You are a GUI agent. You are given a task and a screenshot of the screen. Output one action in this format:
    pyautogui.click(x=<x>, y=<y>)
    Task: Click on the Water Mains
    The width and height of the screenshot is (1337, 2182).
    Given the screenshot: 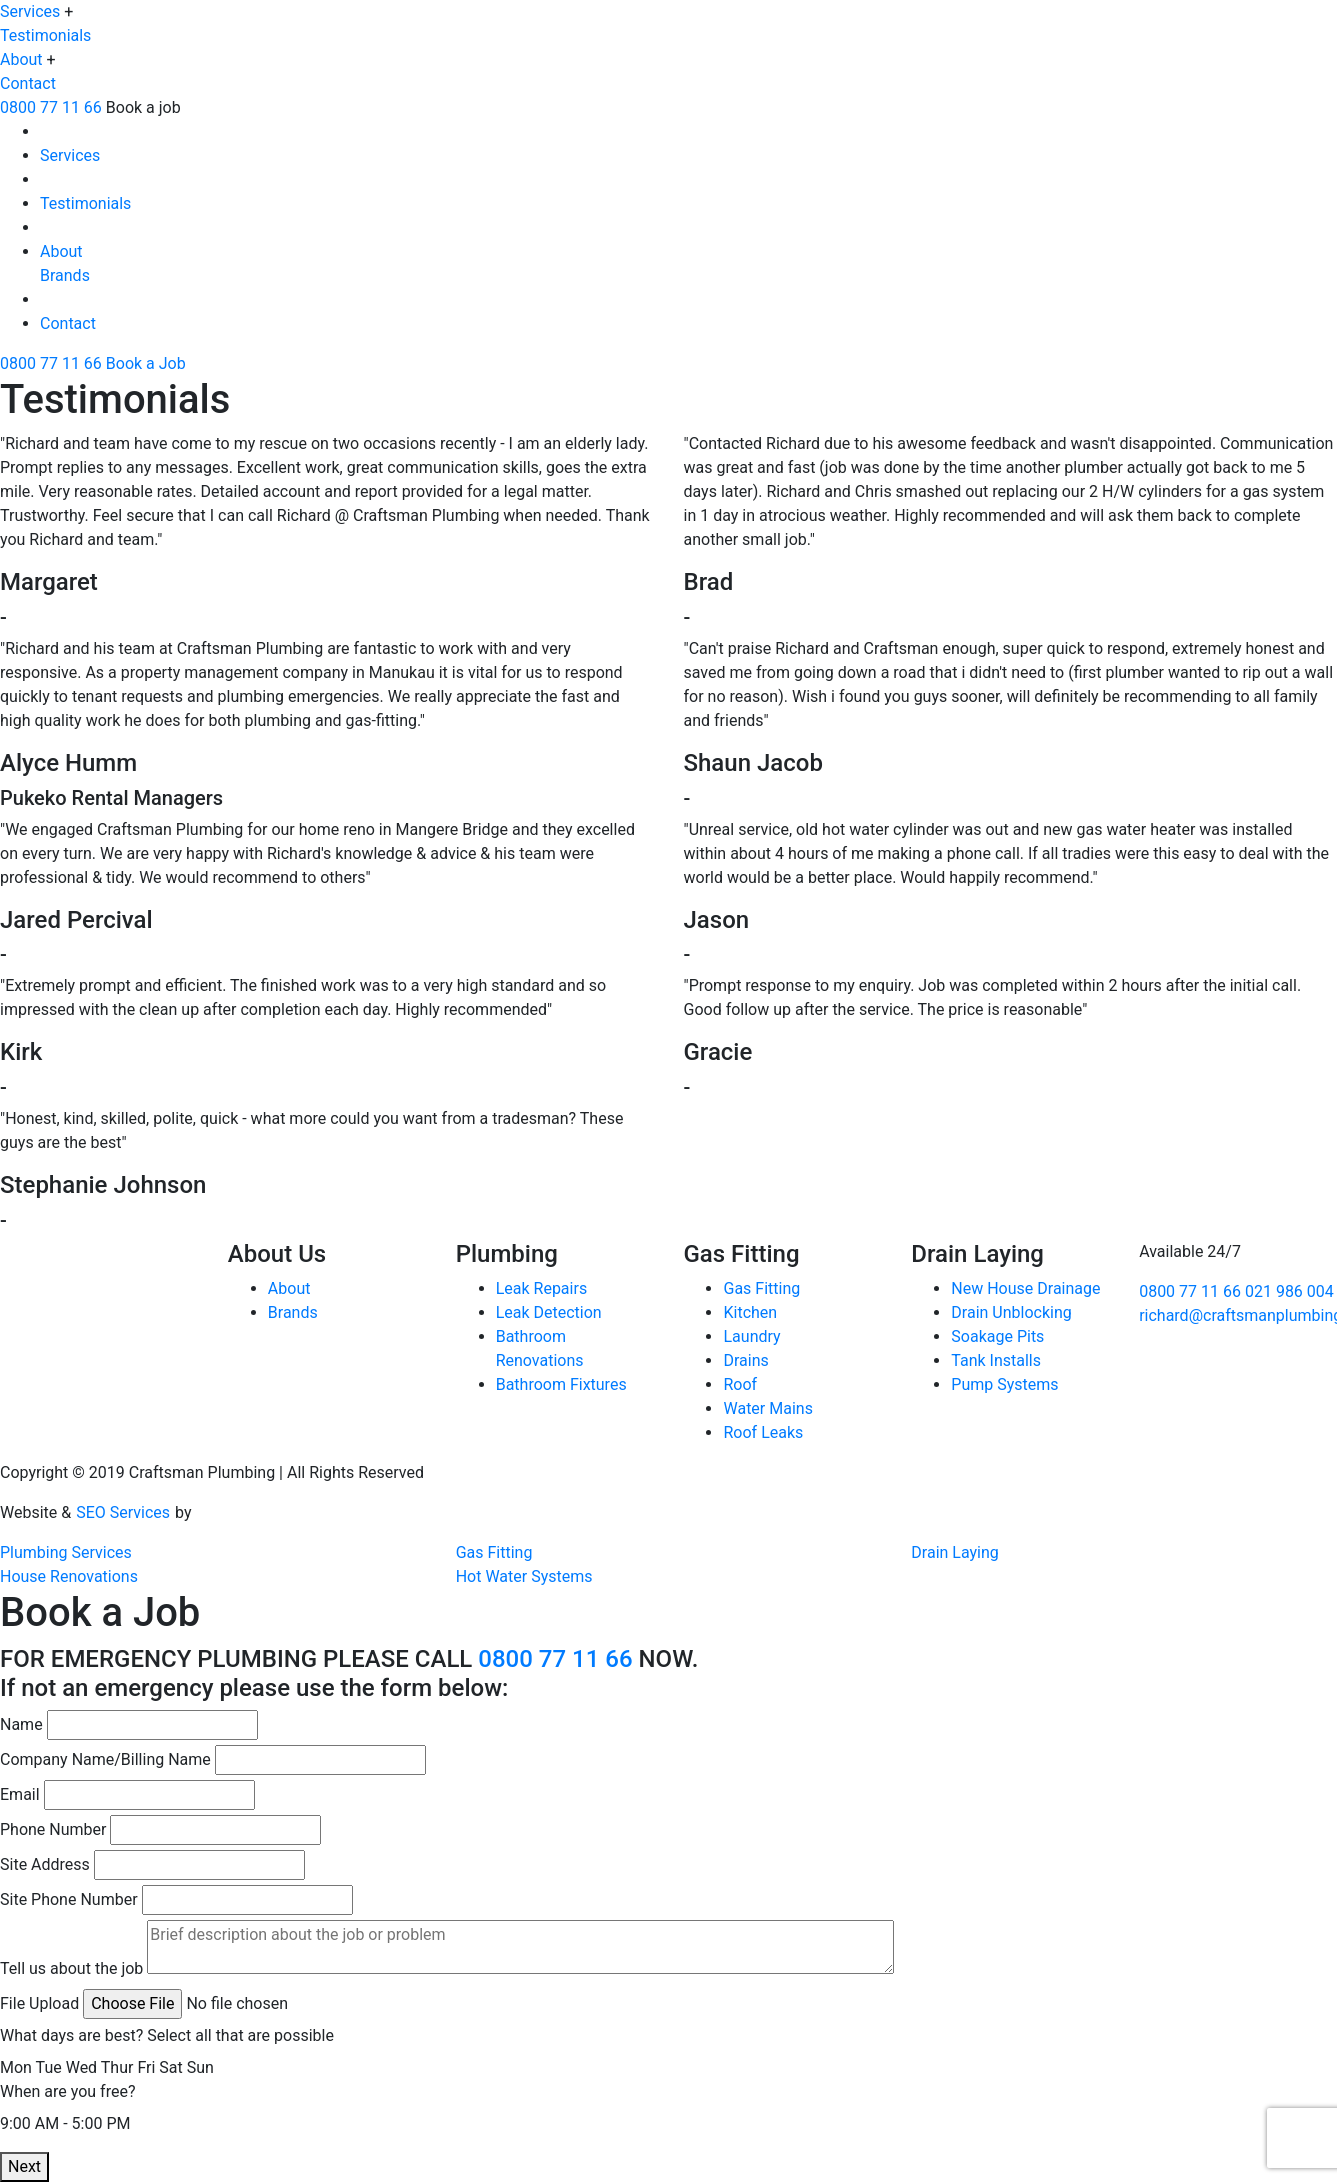 What is the action you would take?
    pyautogui.click(x=767, y=1408)
    